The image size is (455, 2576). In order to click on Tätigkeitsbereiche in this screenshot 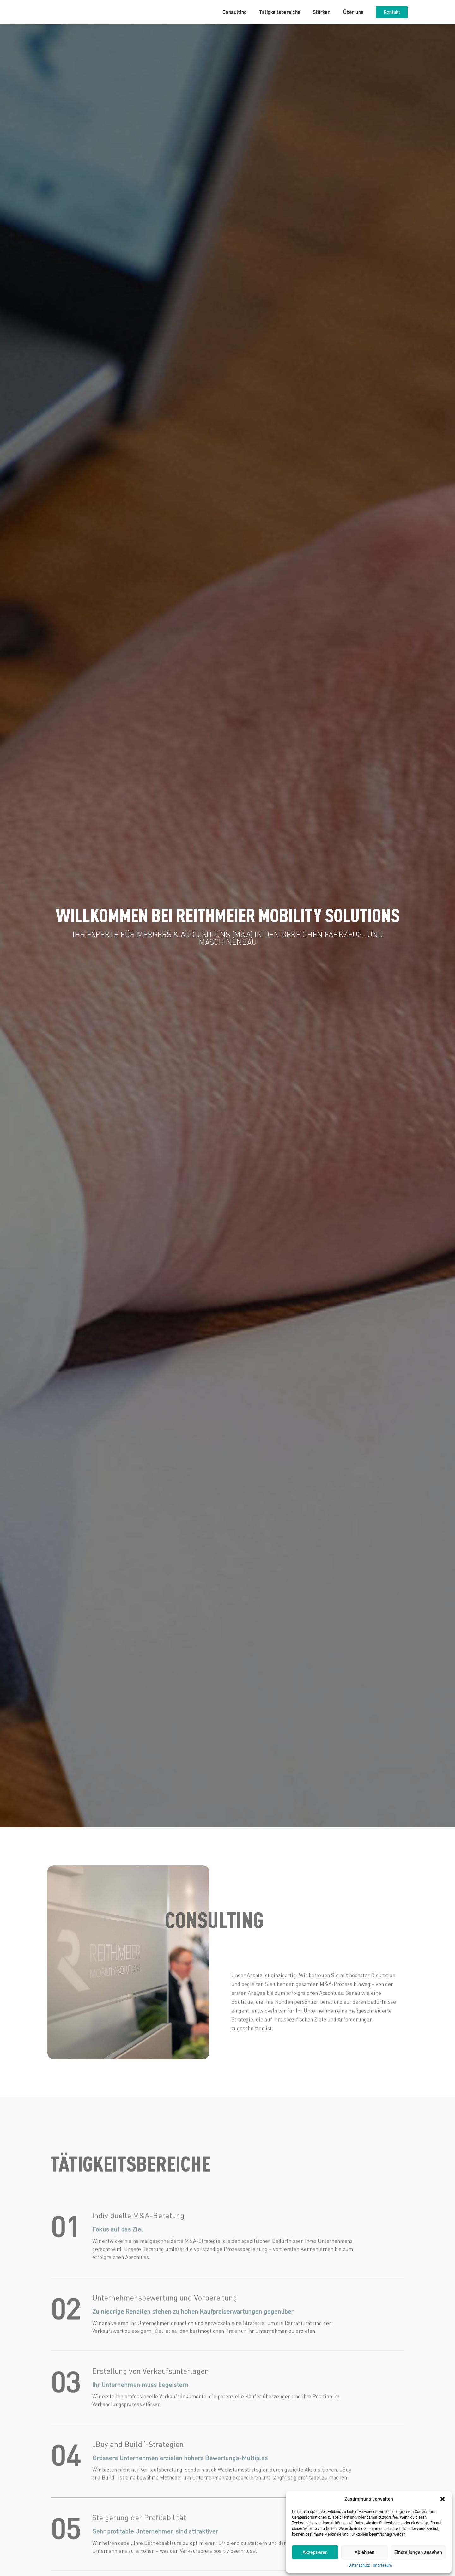, I will do `click(279, 12)`.